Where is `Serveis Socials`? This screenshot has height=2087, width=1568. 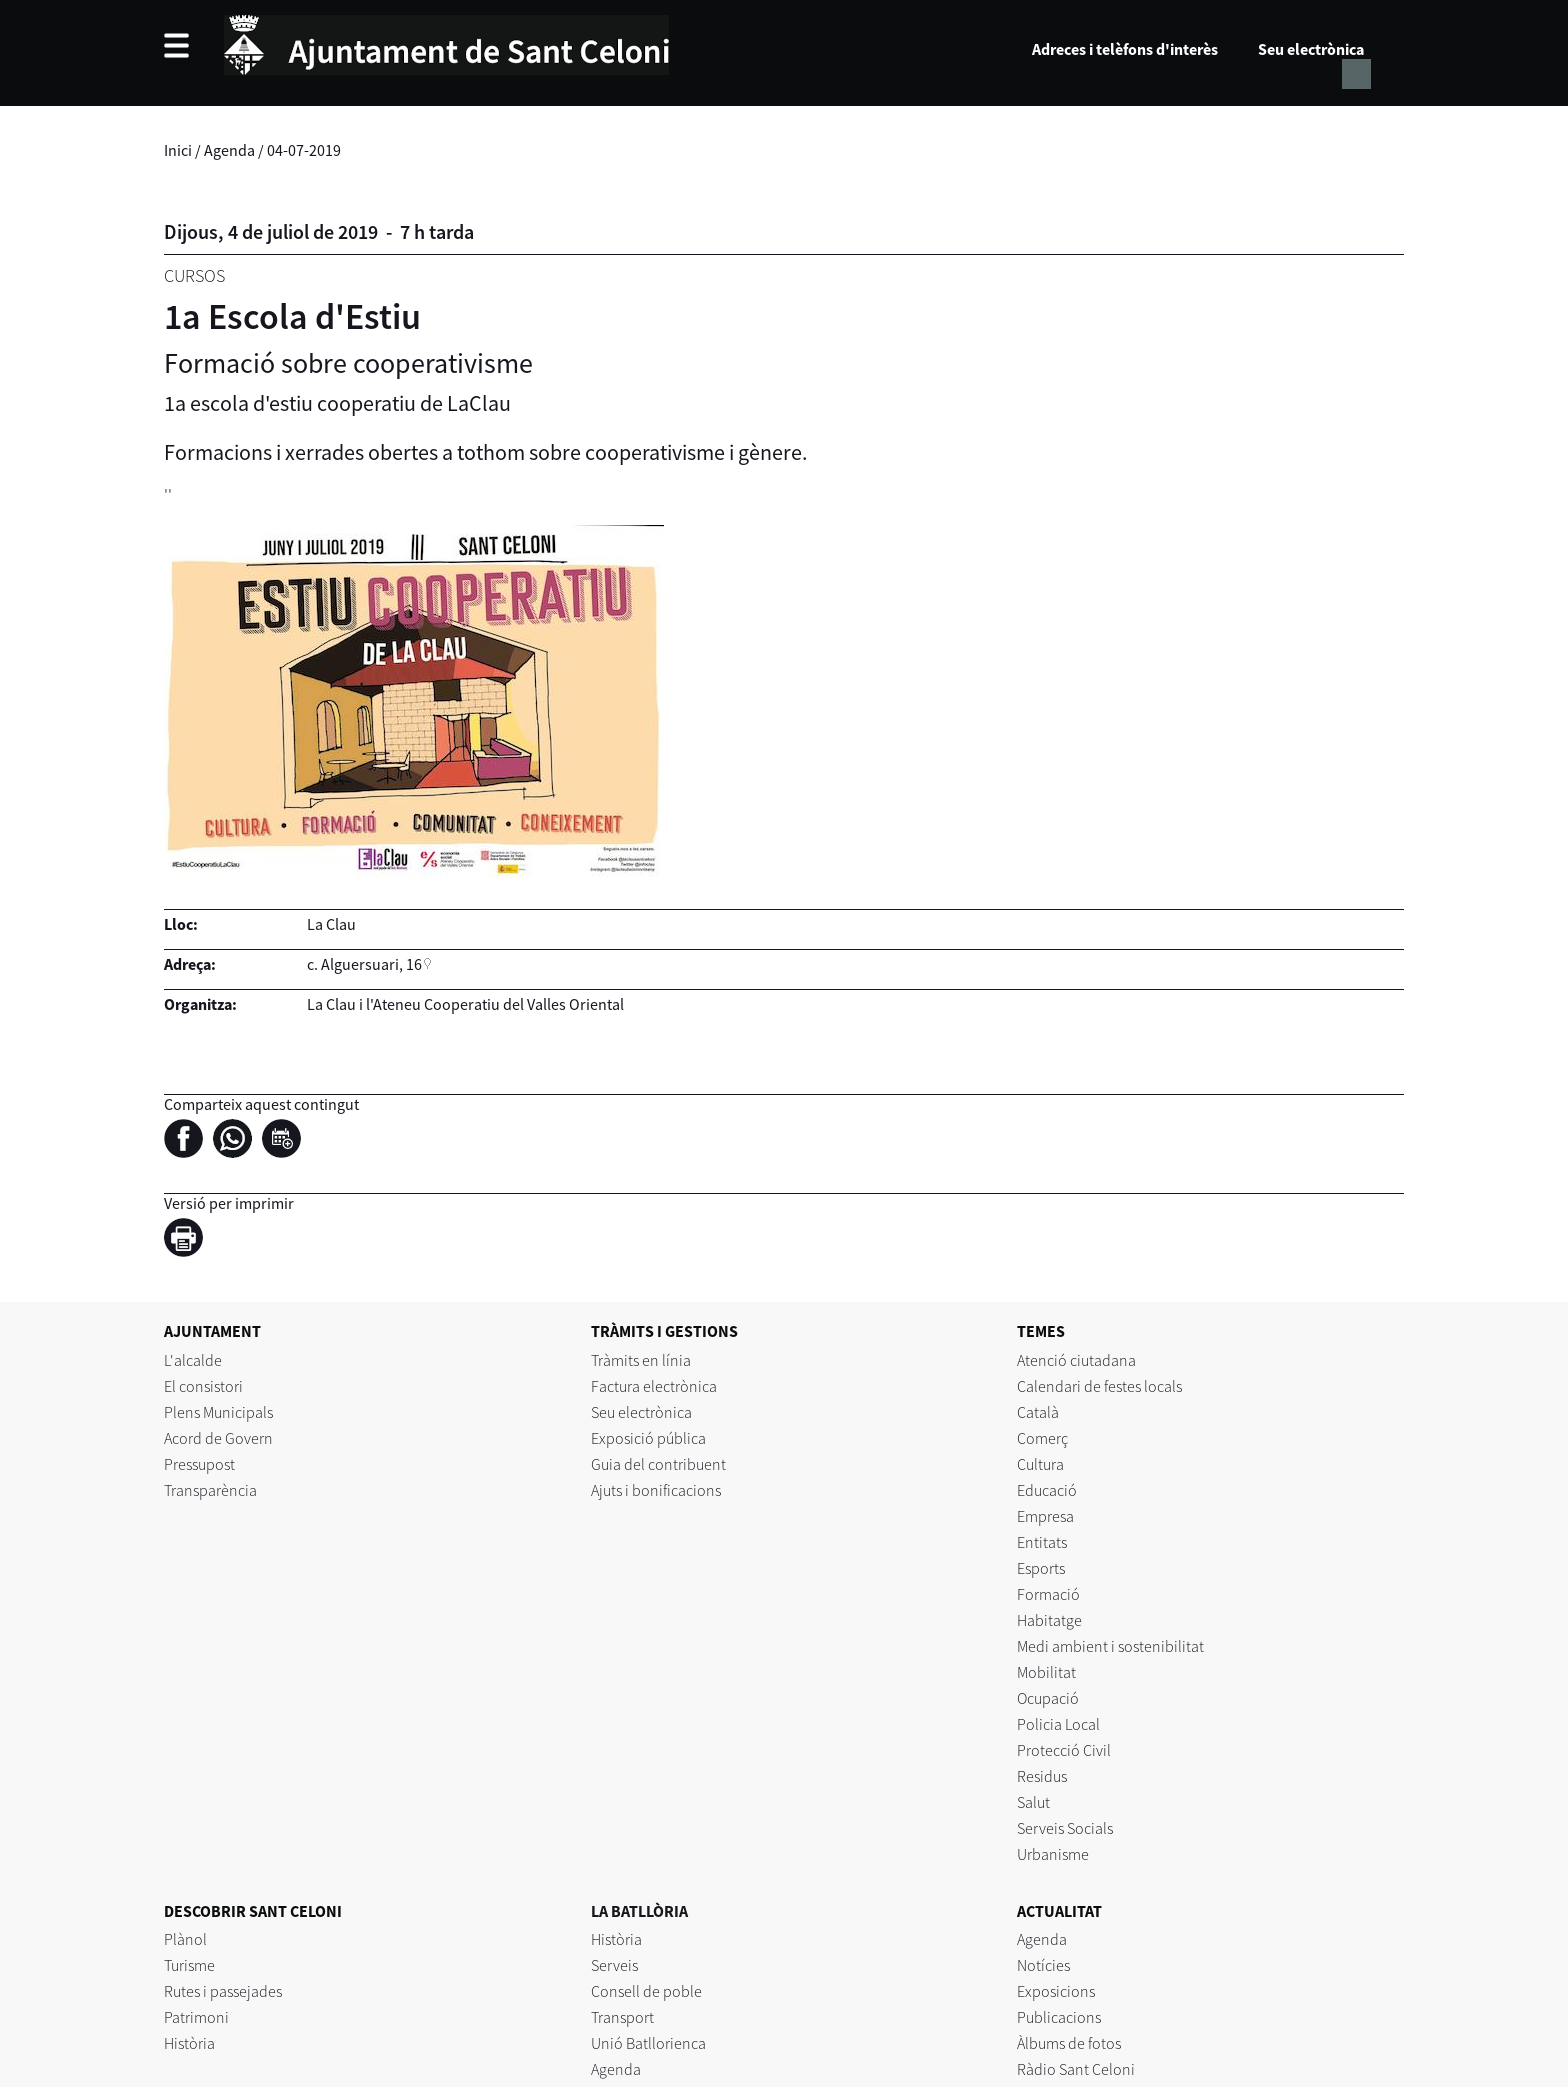
Serveis Socials is located at coordinates (1065, 1828).